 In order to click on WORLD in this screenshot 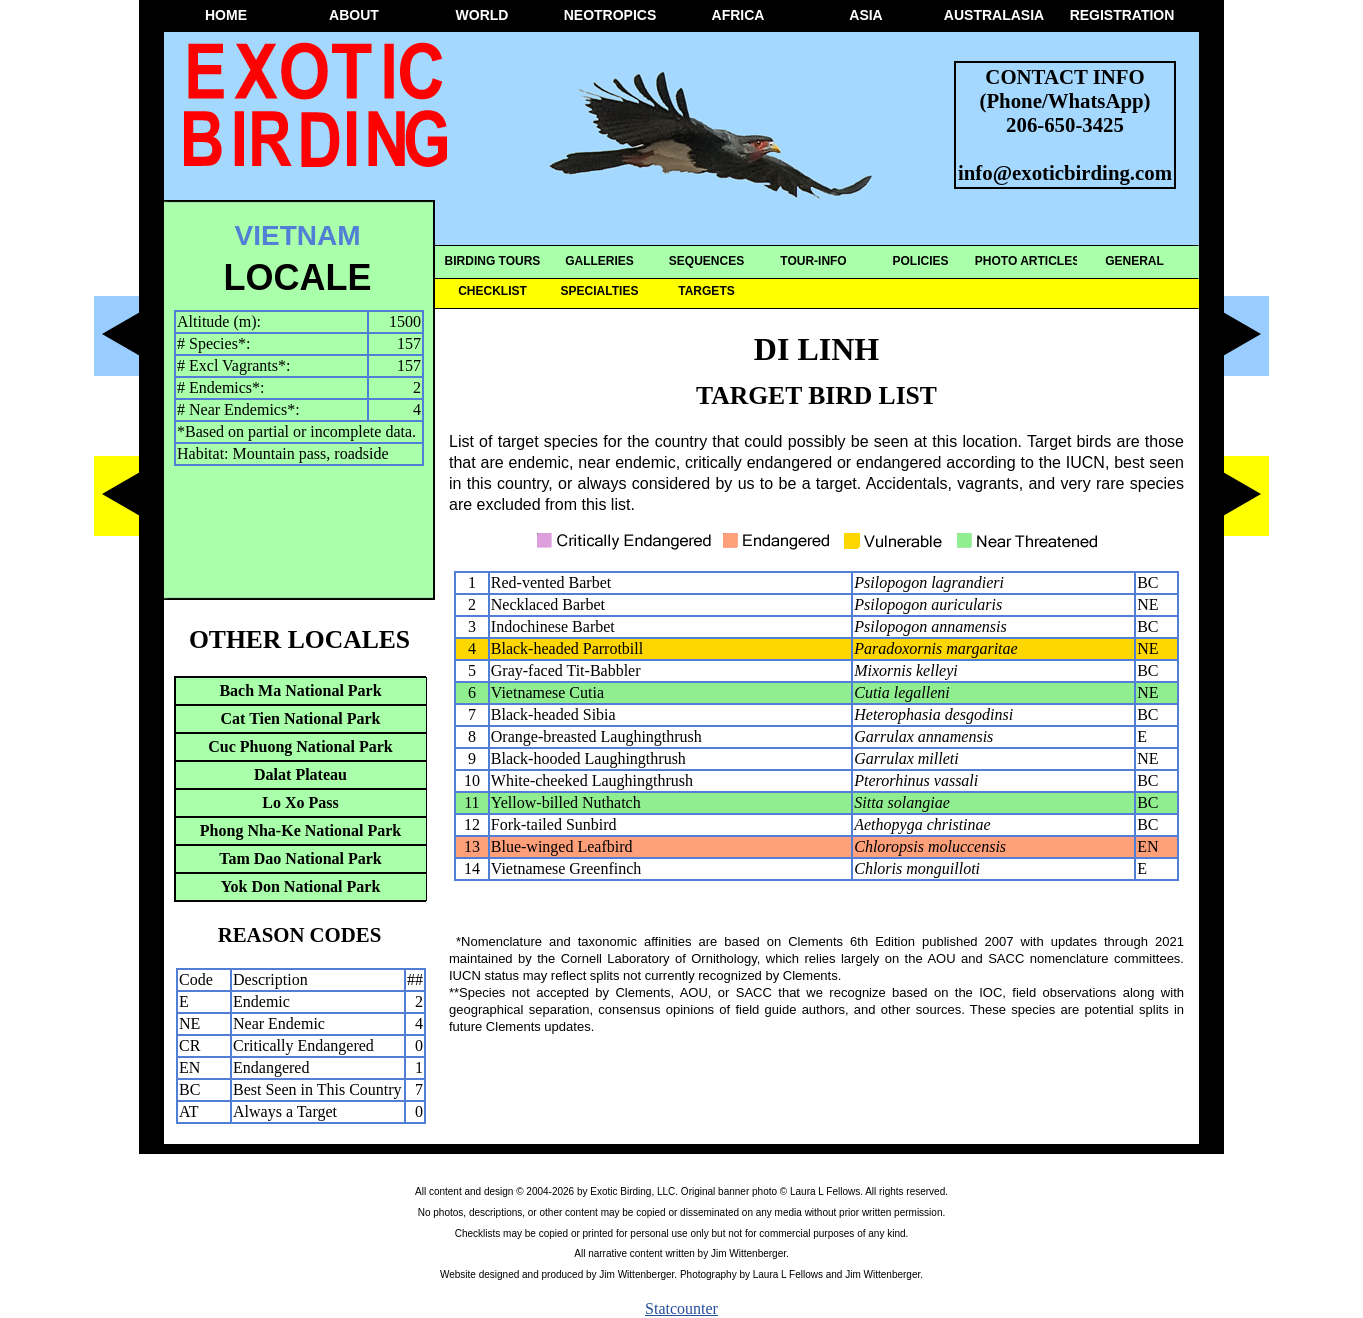, I will do `click(482, 15)`.